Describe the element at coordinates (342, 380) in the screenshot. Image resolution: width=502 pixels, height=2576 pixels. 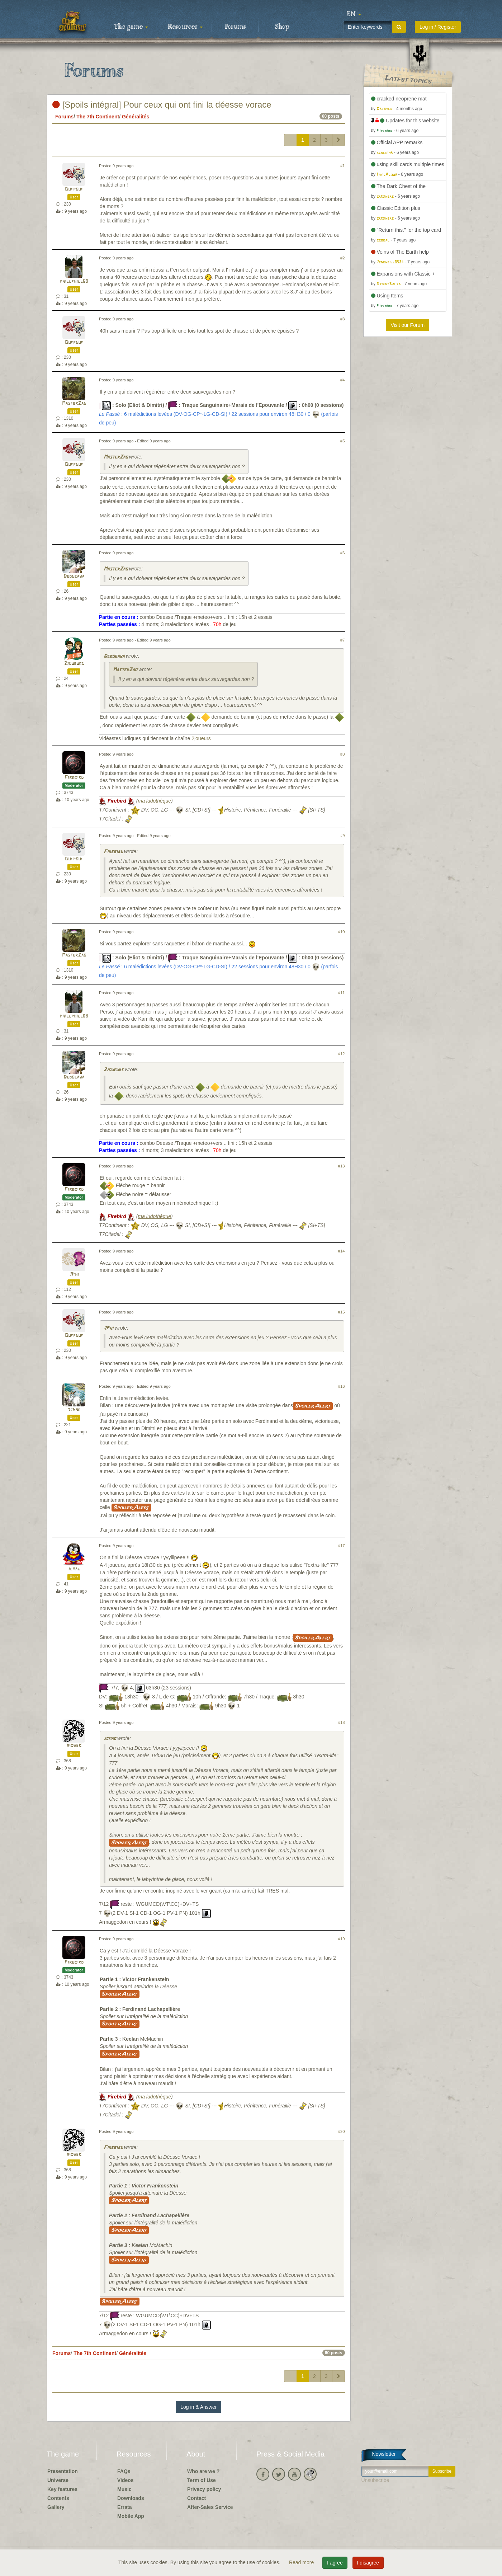
I see `#4` at that location.